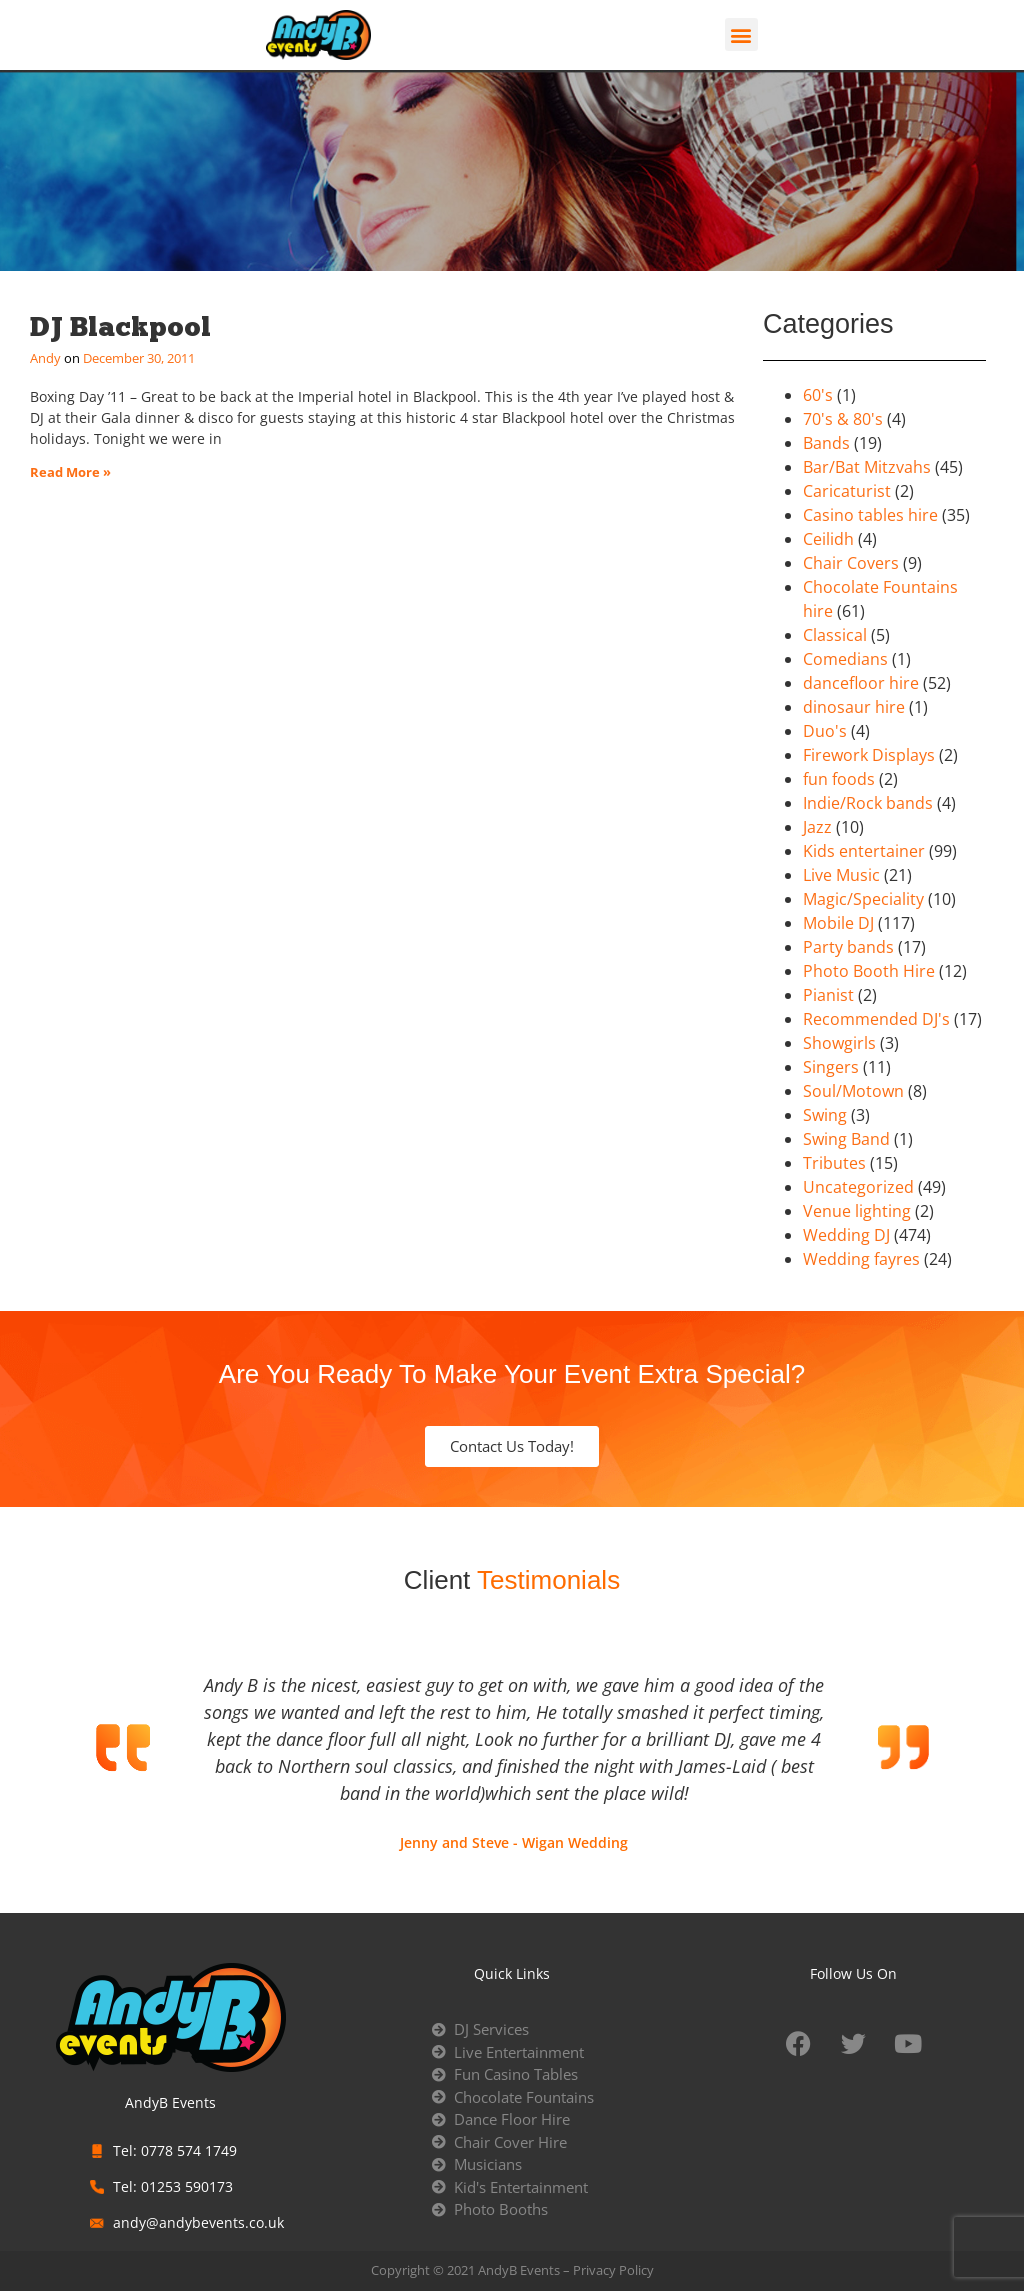 The image size is (1024, 2291). Describe the element at coordinates (613, 2270) in the screenshot. I see `Privacy Policy` at that location.